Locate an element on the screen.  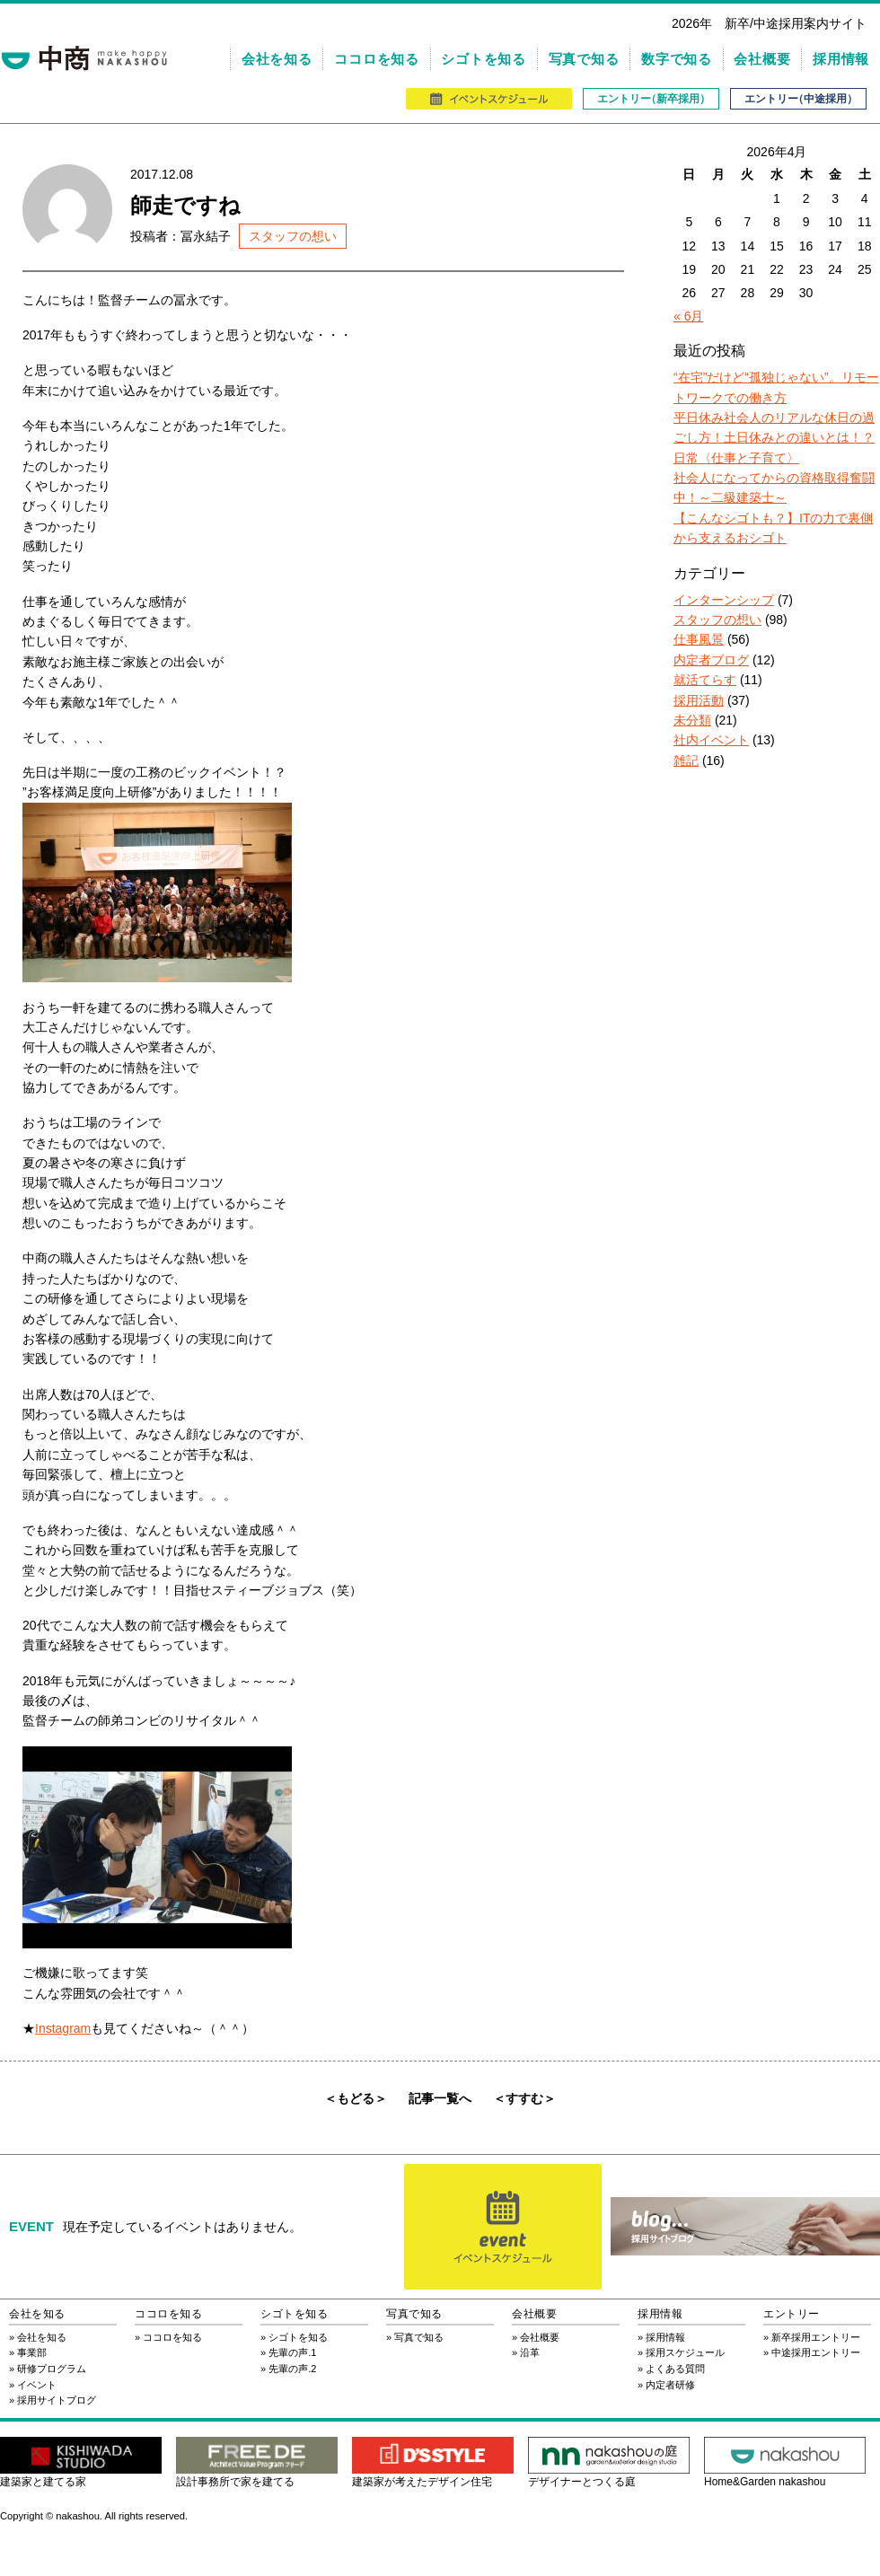
« 6月 is located at coordinates (688, 316).